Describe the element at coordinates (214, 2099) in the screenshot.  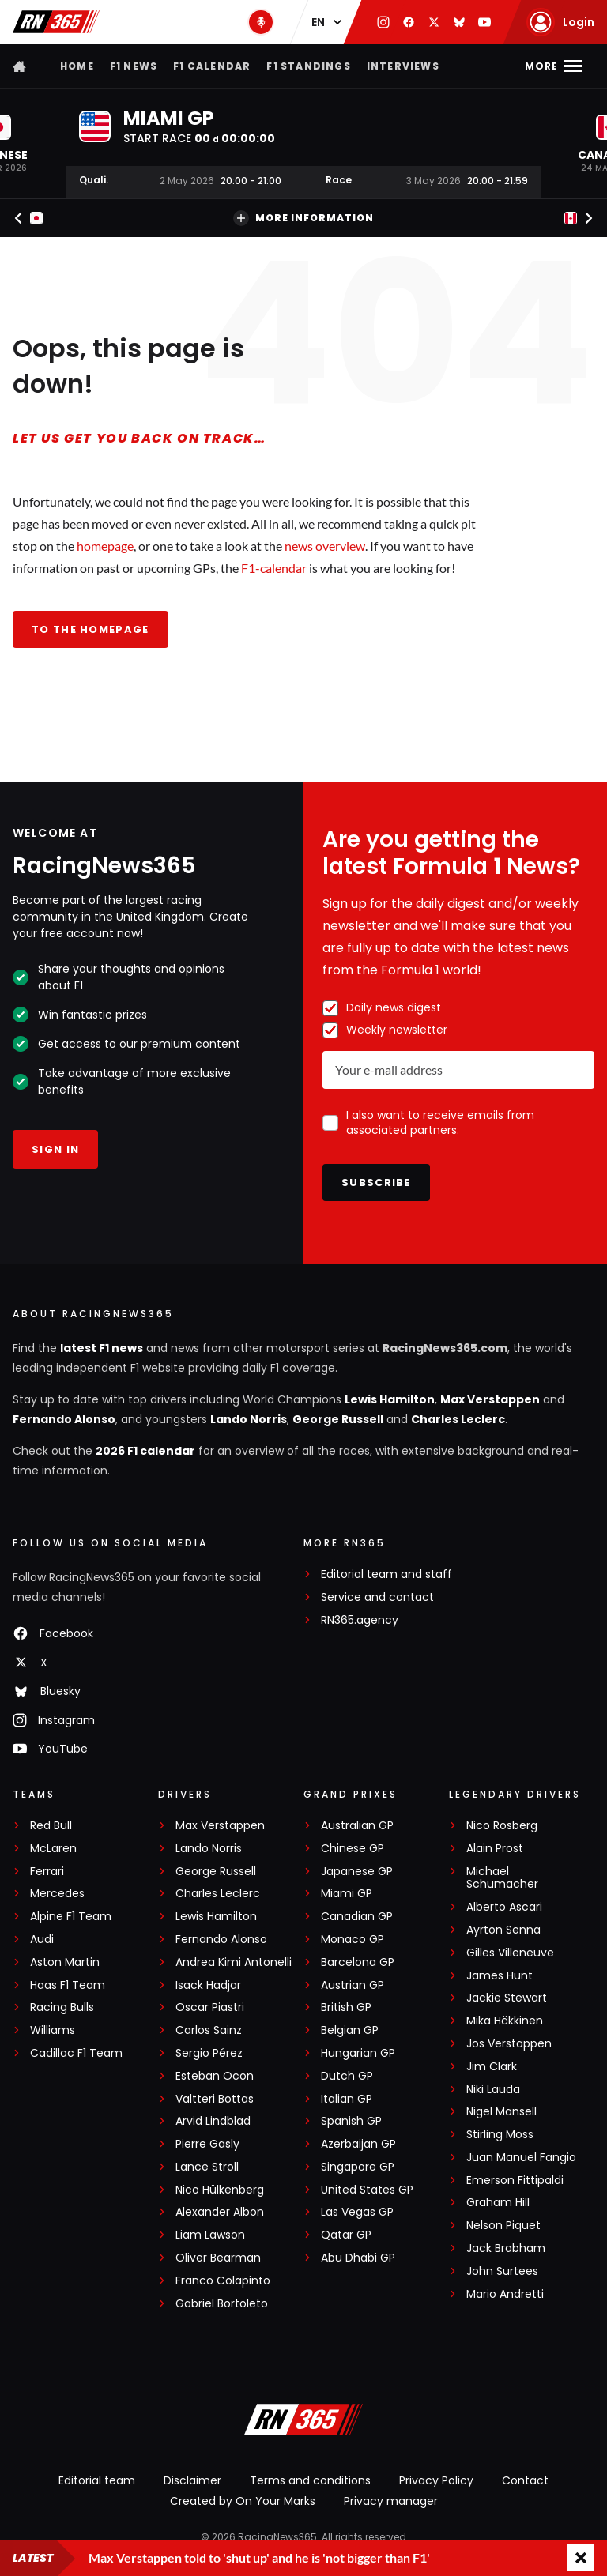
I see `Valtteri Bottas` at that location.